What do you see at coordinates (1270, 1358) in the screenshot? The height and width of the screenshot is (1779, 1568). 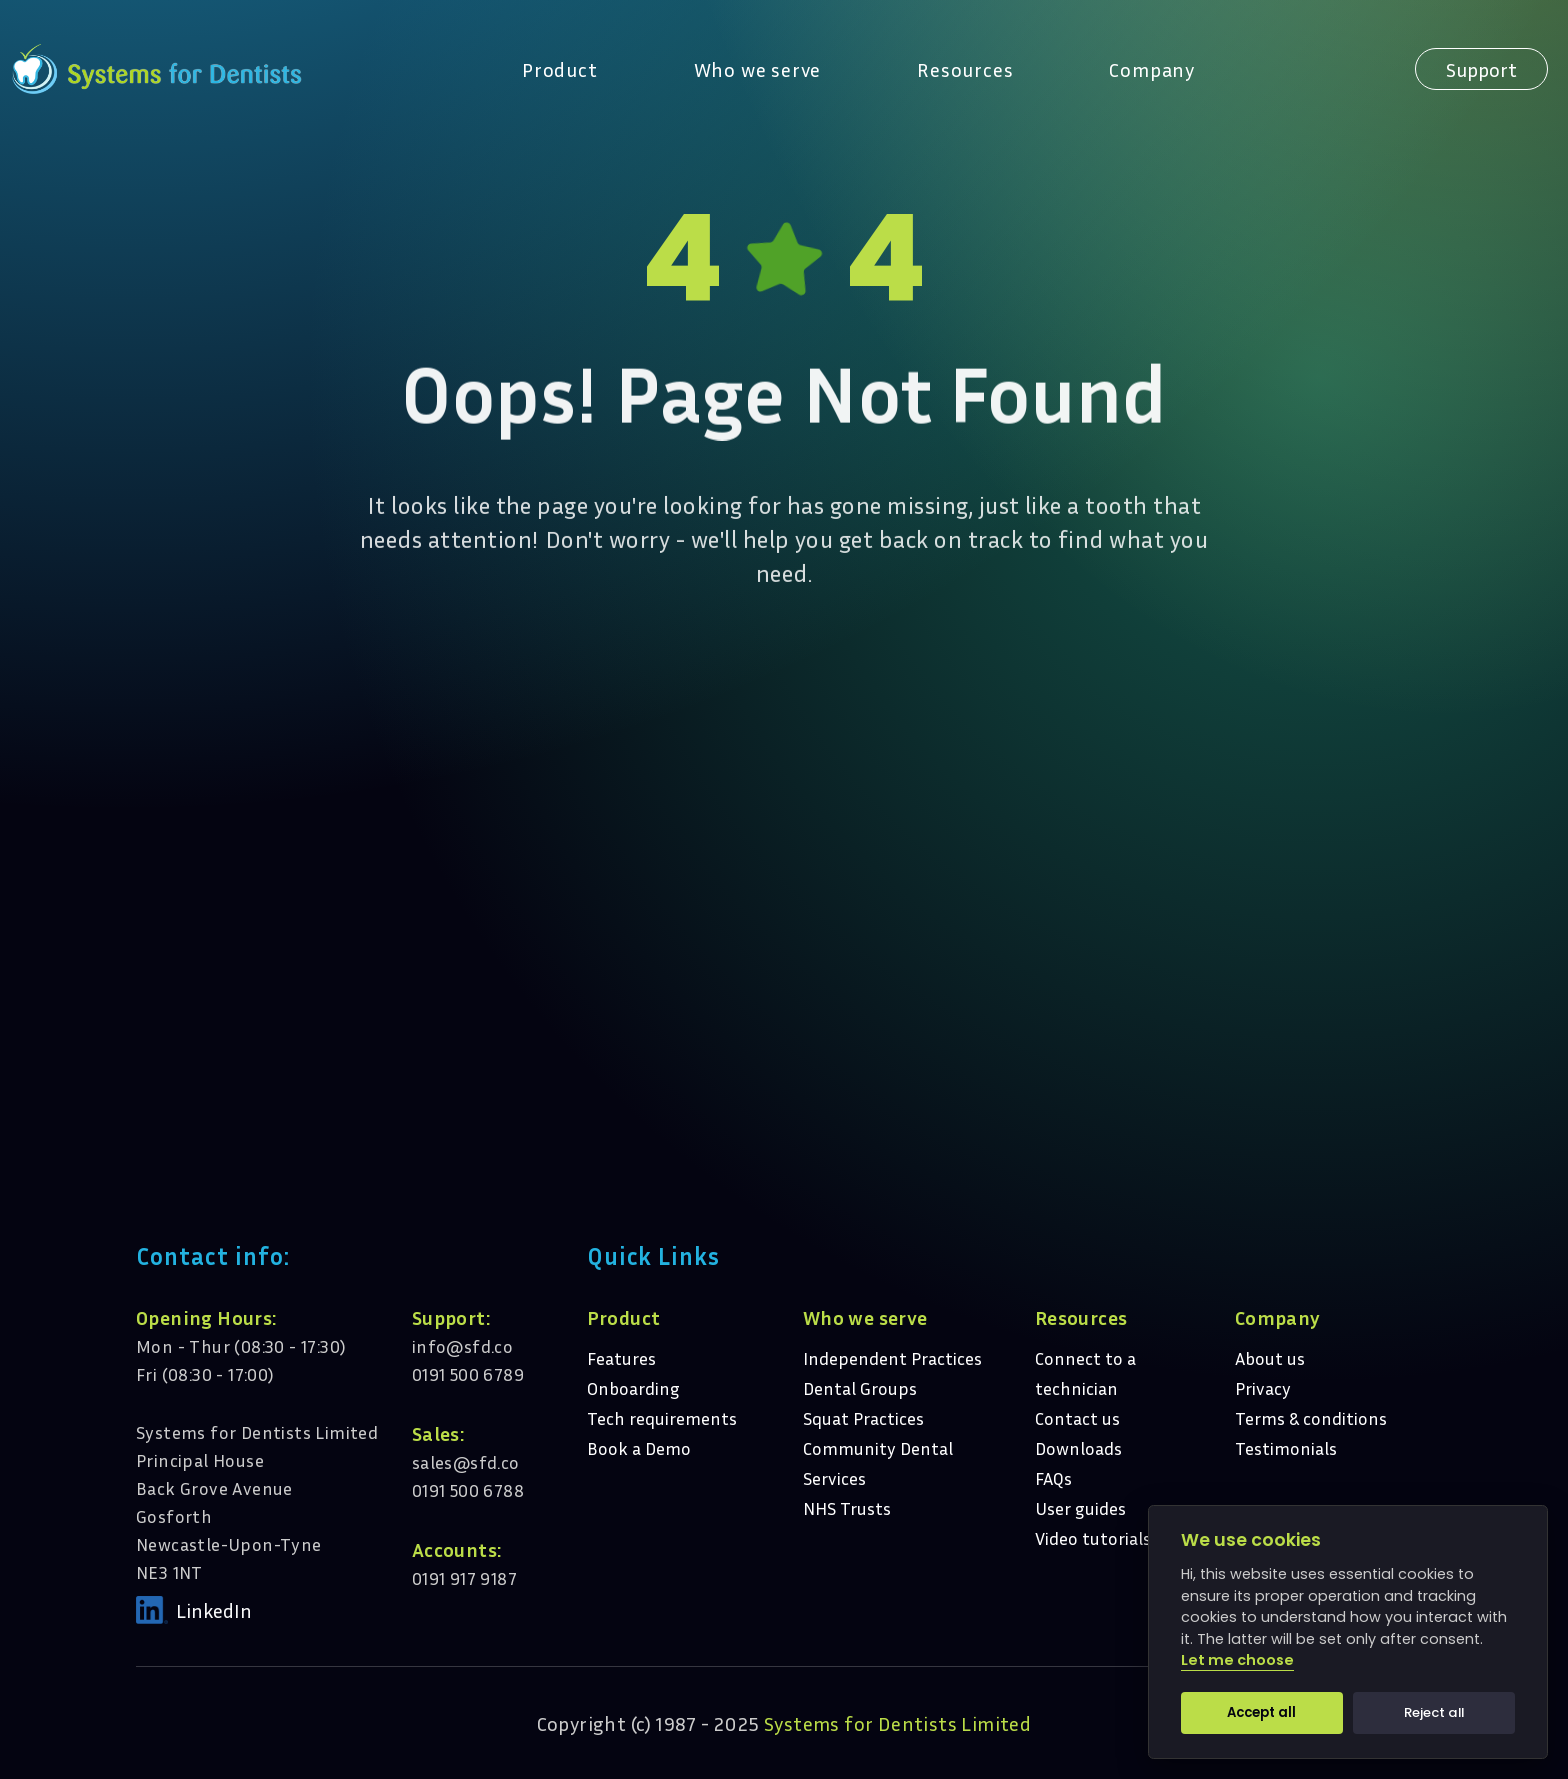 I see `About us` at bounding box center [1270, 1358].